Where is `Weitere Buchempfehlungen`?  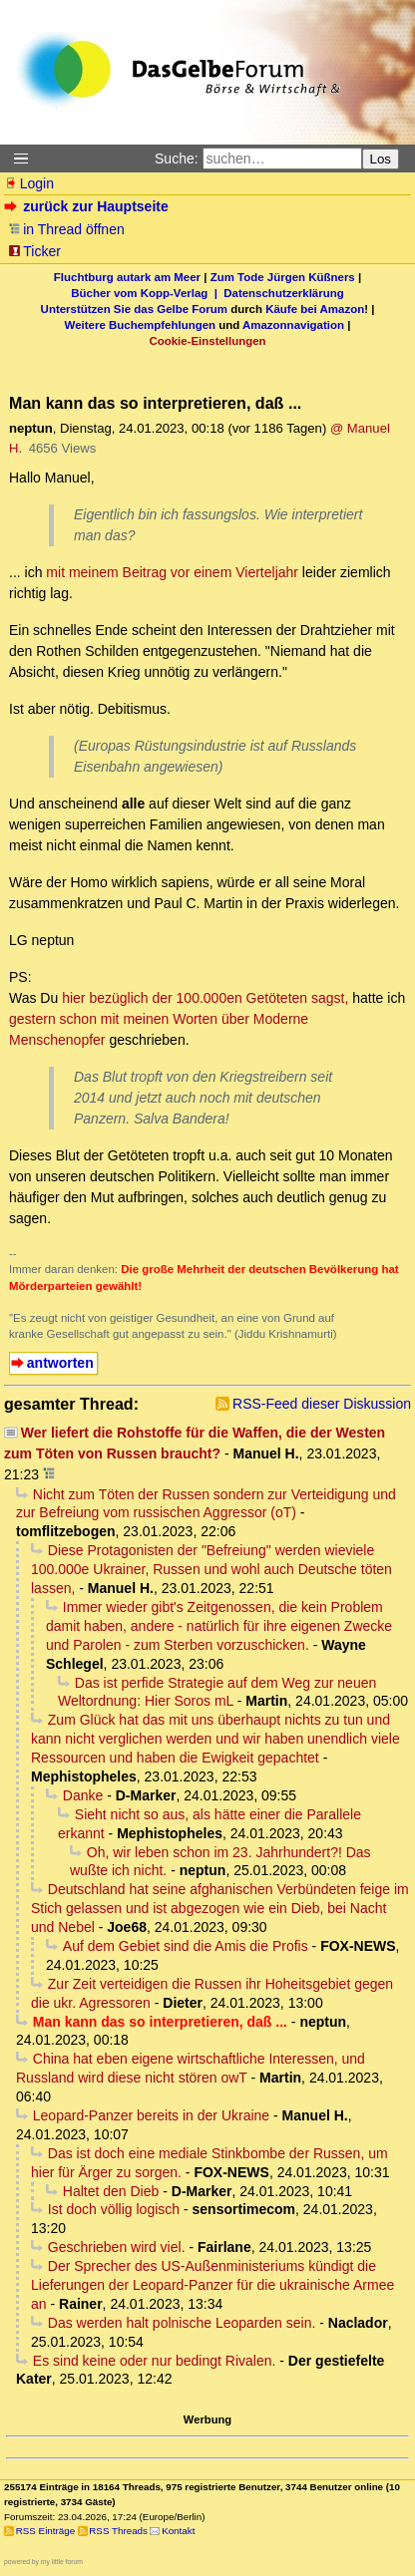 Weitere Buchempfehlungen is located at coordinates (140, 325).